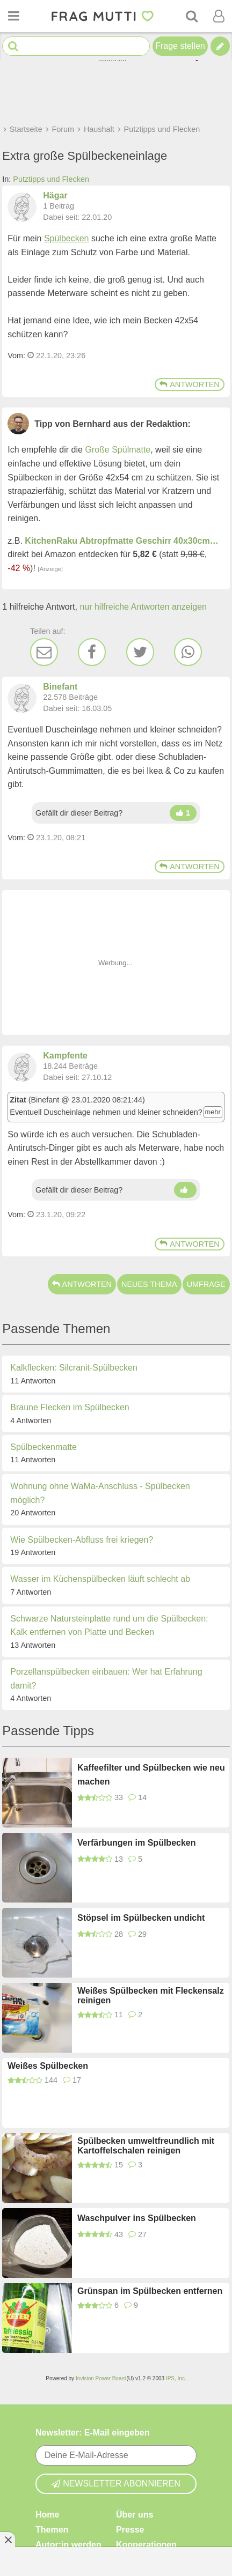 This screenshot has height=2576, width=232. I want to click on Weißes Spülbecken mit Fleckensalz reinigen, so click(150, 1995).